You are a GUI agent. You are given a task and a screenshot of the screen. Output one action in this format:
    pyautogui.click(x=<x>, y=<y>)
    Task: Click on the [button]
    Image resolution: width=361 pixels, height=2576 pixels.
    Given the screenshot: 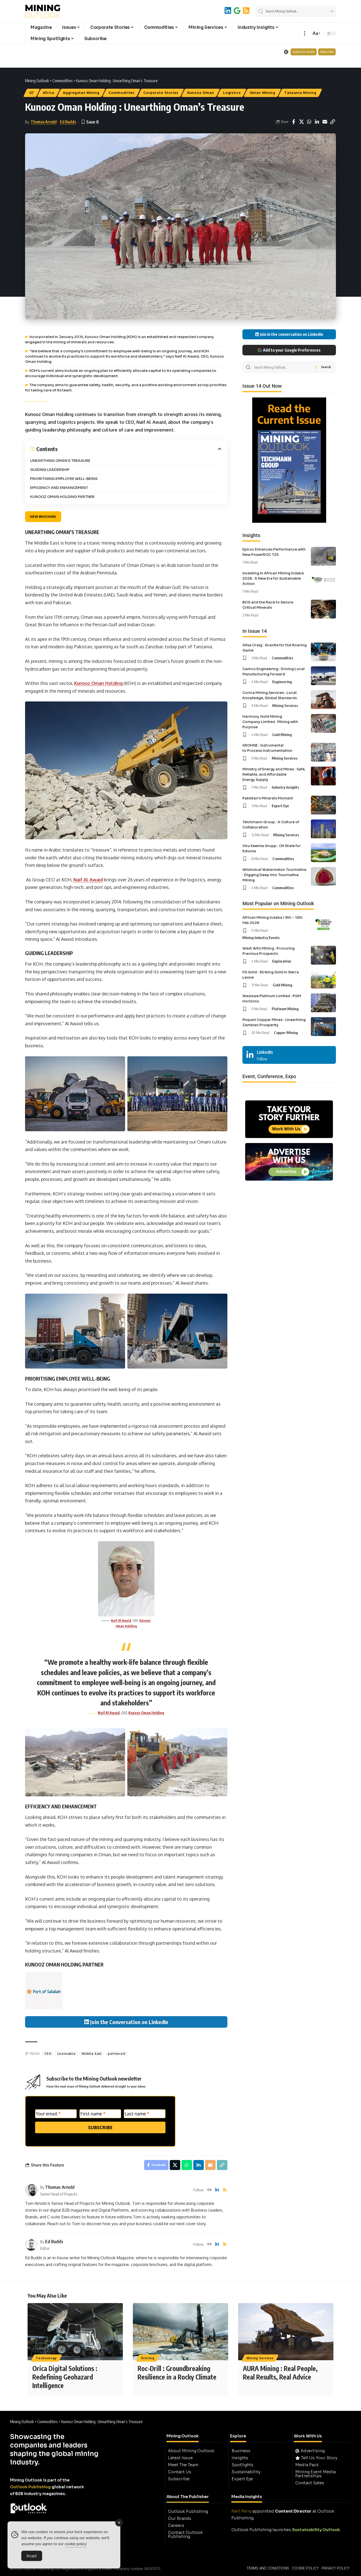 What is the action you would take?
    pyautogui.click(x=304, y=33)
    